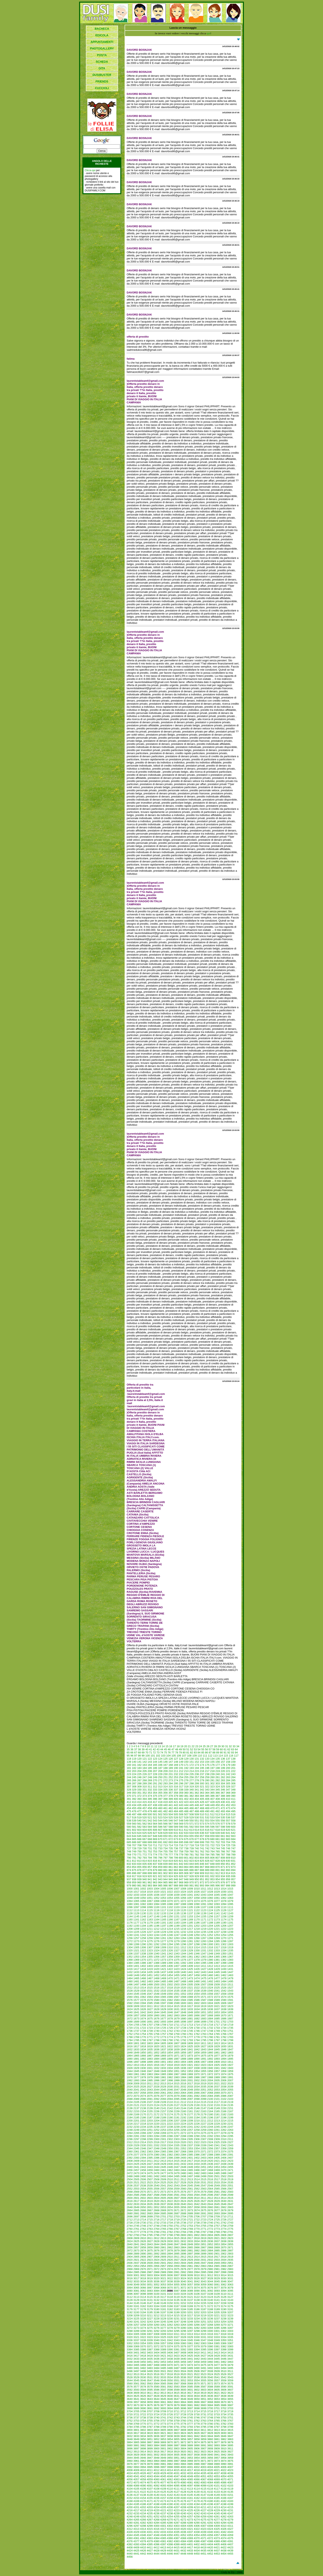 This screenshot has width=323, height=2576. What do you see at coordinates (163, 2451) in the screenshot?
I see `3917` at bounding box center [163, 2451].